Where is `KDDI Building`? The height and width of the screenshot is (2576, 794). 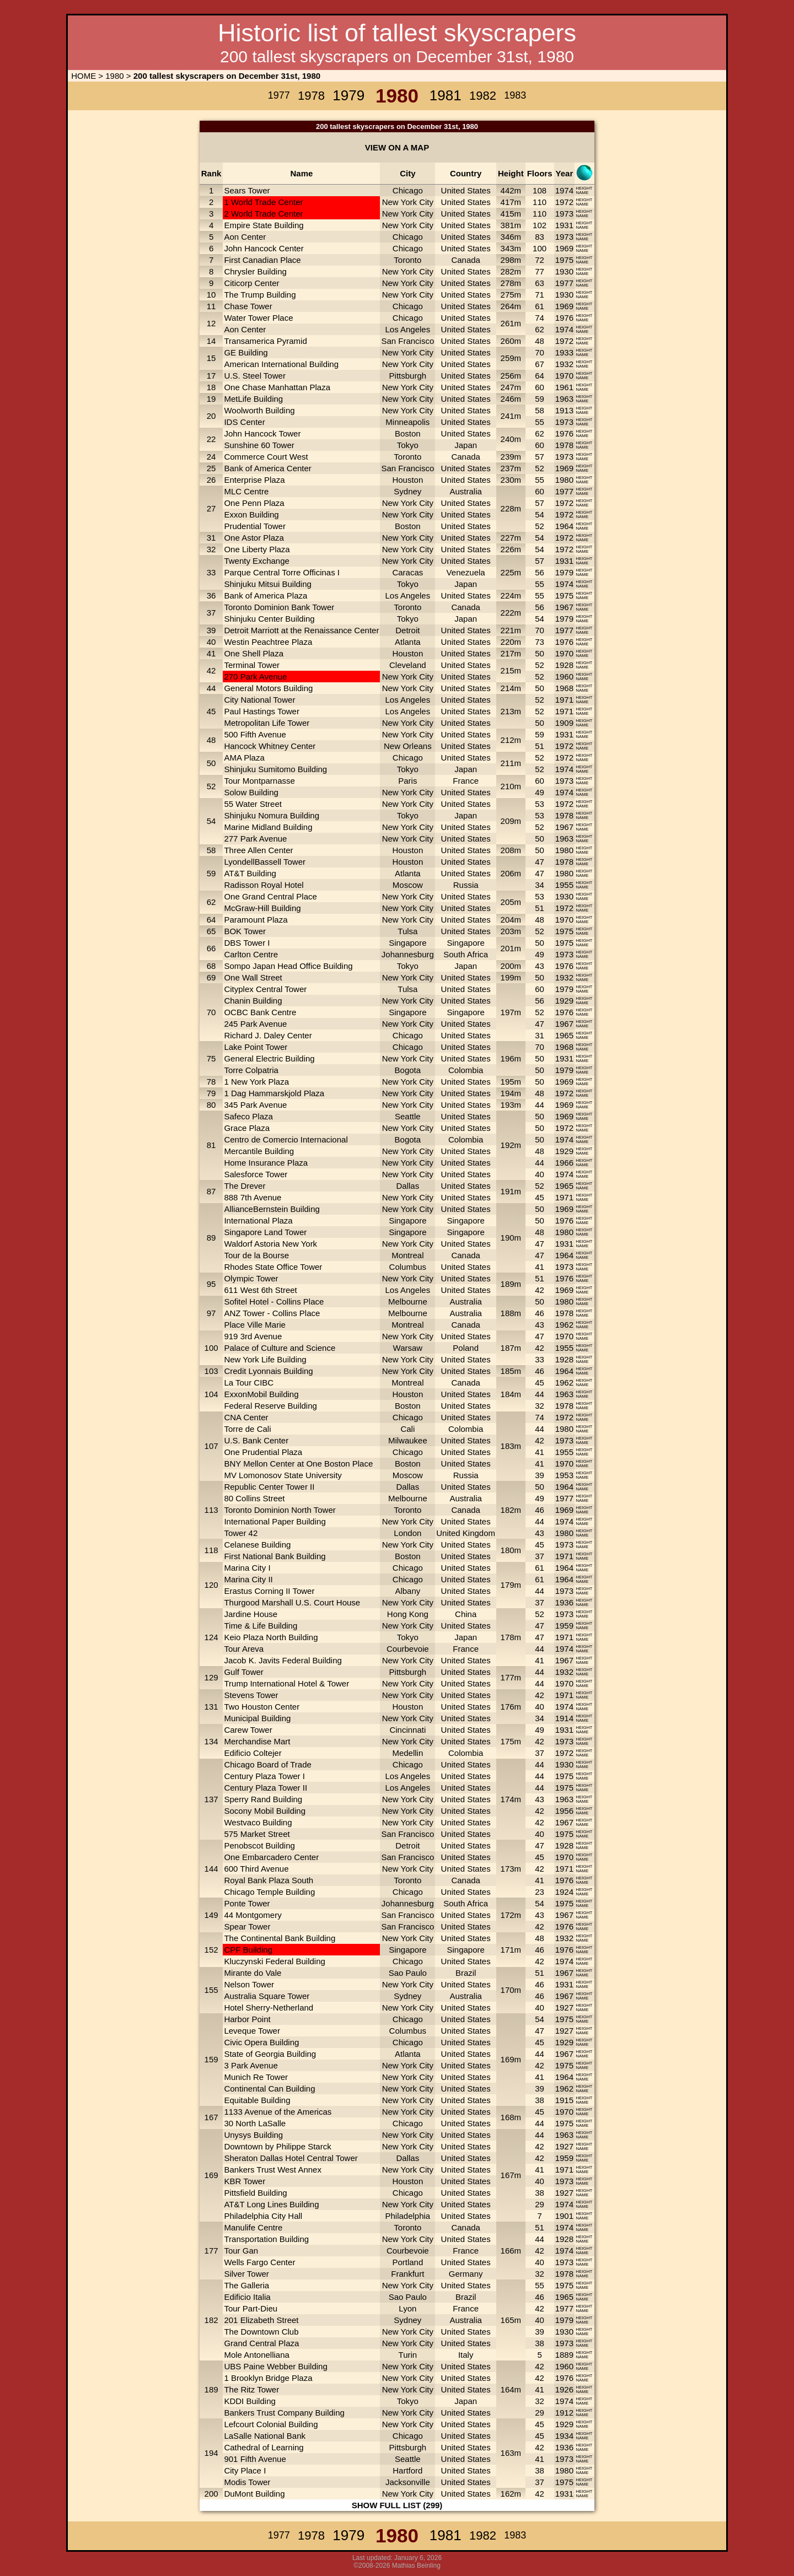 KDDI Building is located at coordinates (249, 2401).